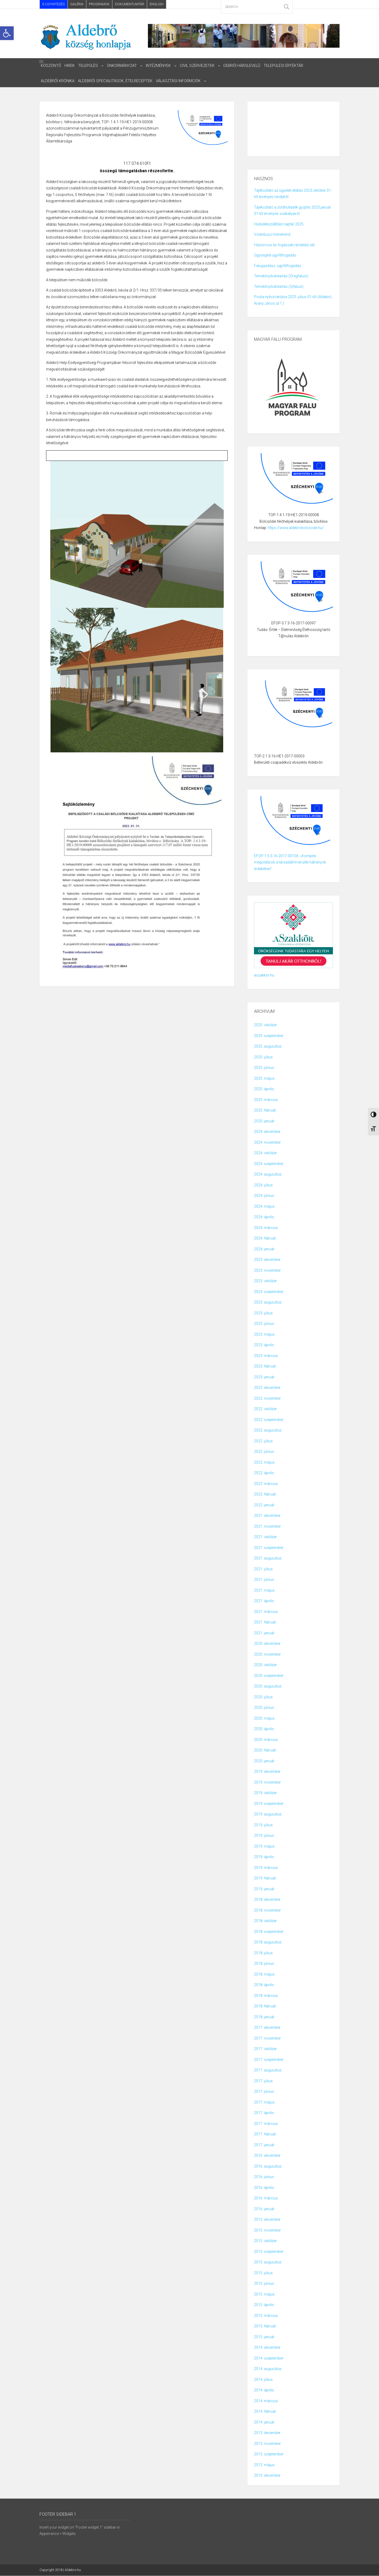 The image size is (379, 2576). I want to click on Ügysegédi ügyfélfogadás [link], so click(275, 255).